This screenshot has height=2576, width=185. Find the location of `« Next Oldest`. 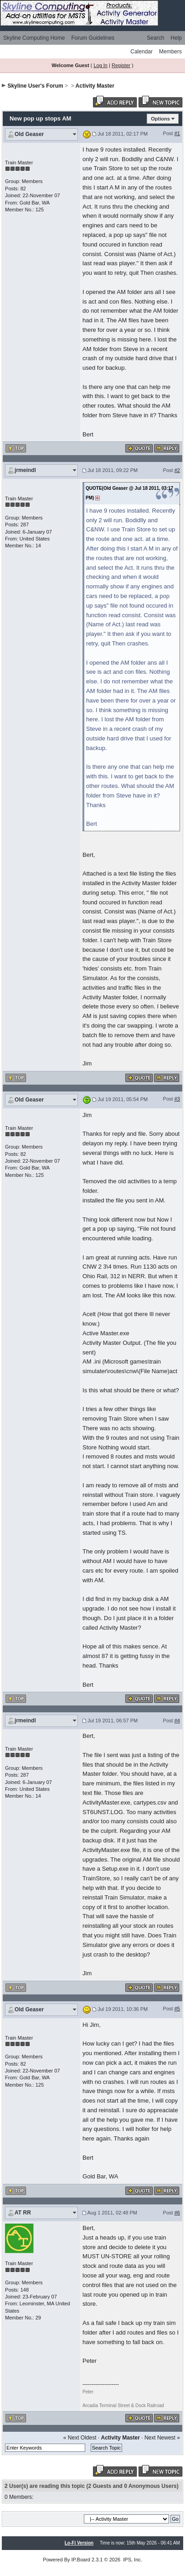

« Next Oldest is located at coordinates (80, 2437).